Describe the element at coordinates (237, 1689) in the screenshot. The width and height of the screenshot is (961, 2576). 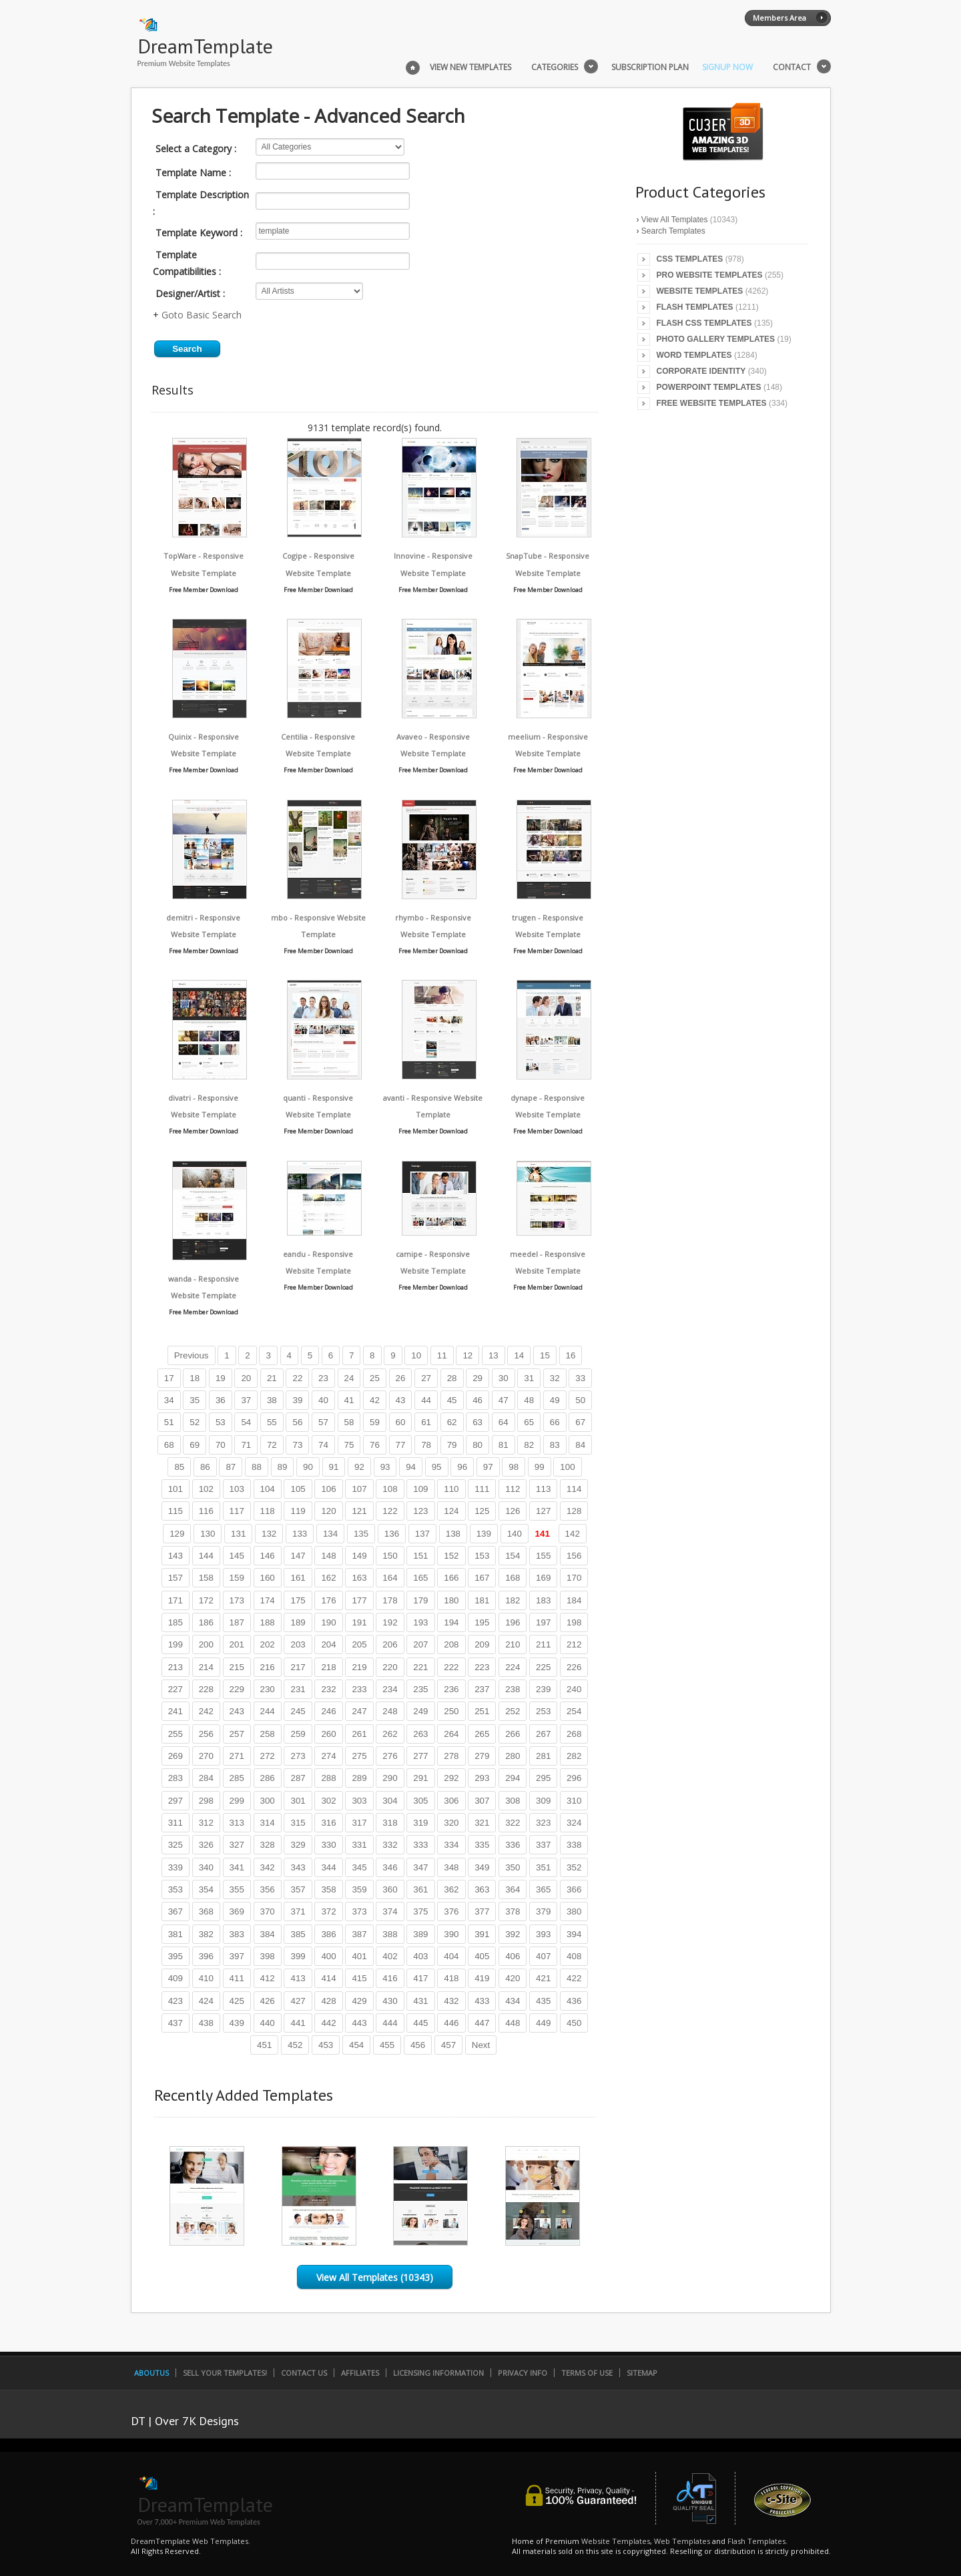
I see `229` at that location.